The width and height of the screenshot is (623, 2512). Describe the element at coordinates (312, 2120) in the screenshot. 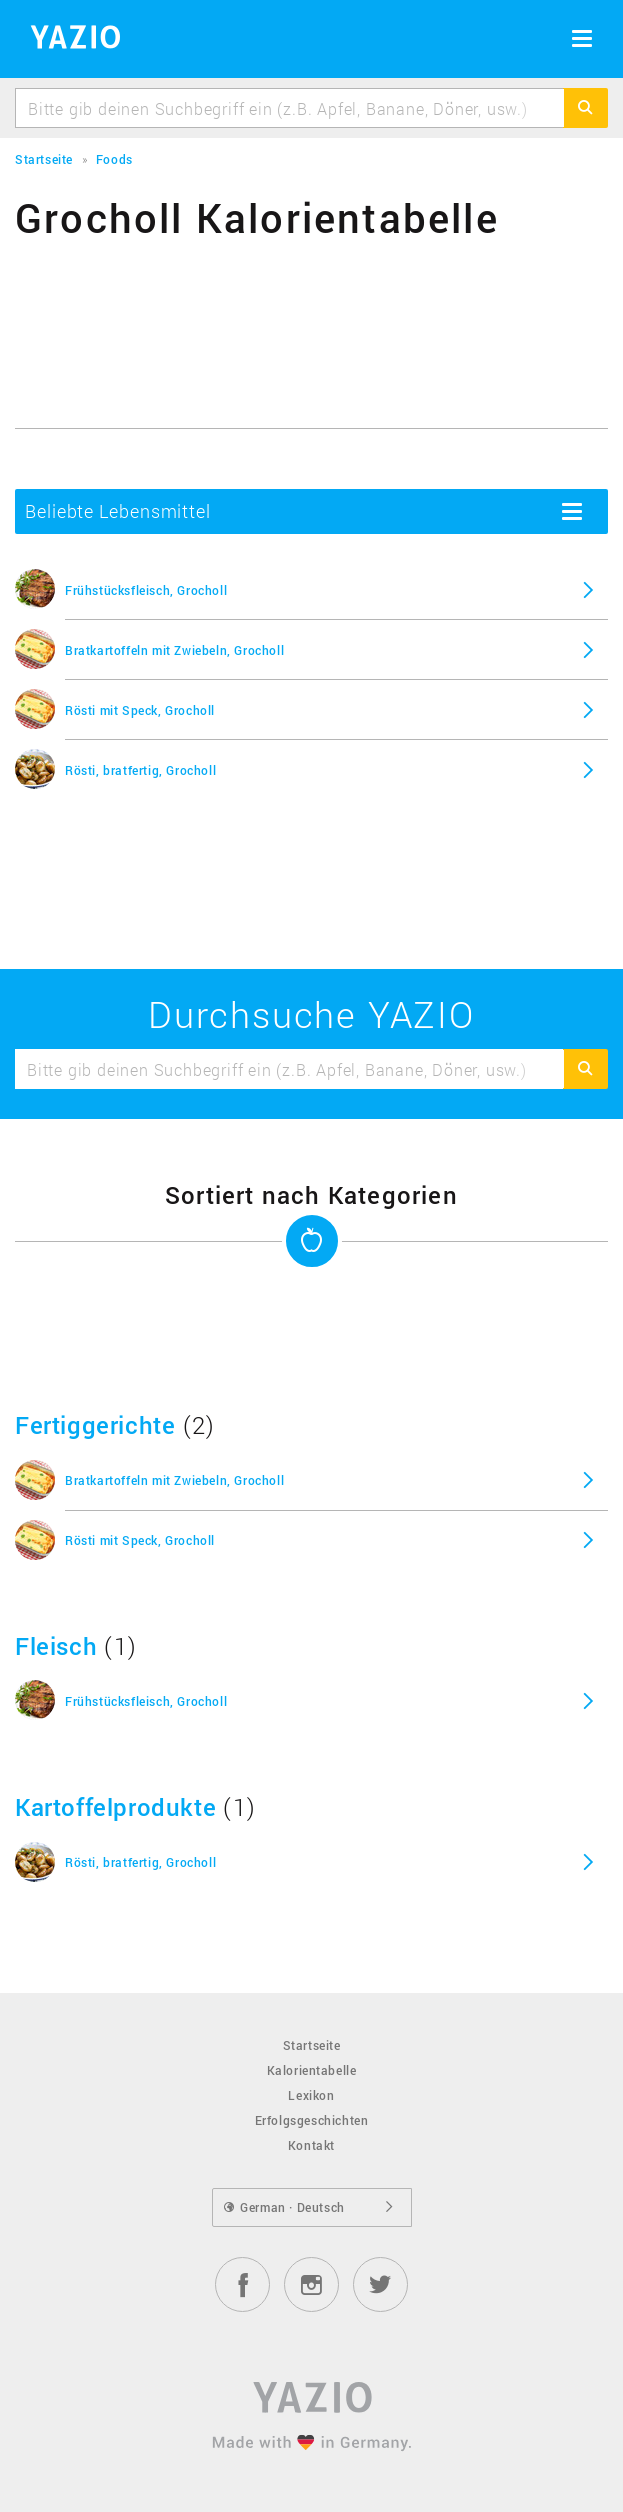

I see `Erfolgsgeschichten` at that location.